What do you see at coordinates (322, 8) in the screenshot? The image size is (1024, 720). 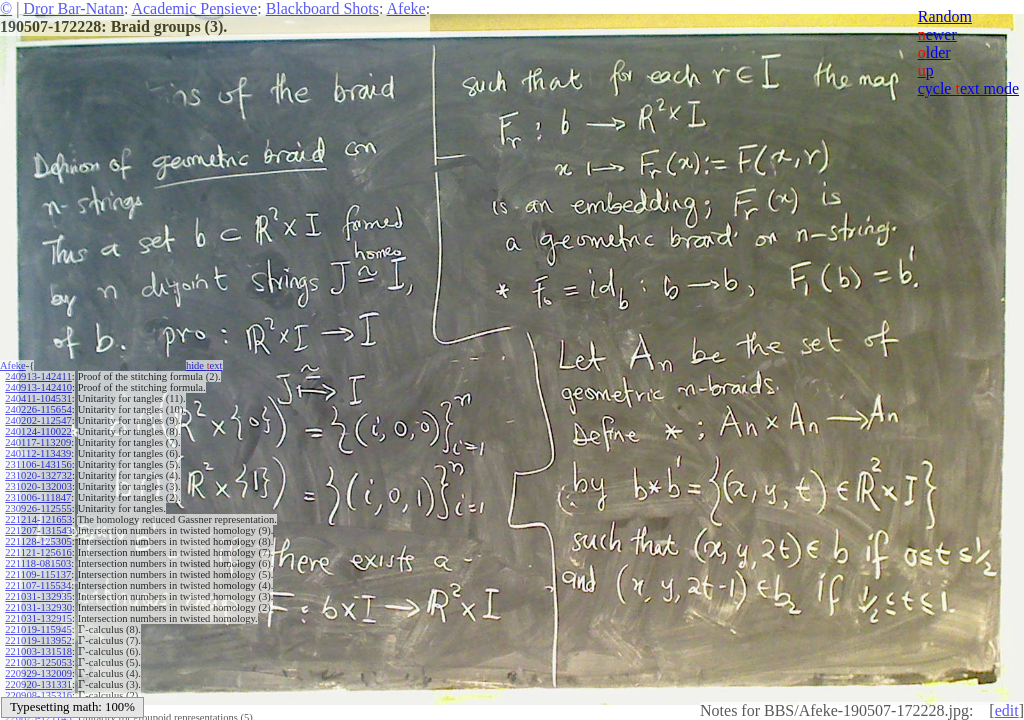 I see `Blackboard Shots` at bounding box center [322, 8].